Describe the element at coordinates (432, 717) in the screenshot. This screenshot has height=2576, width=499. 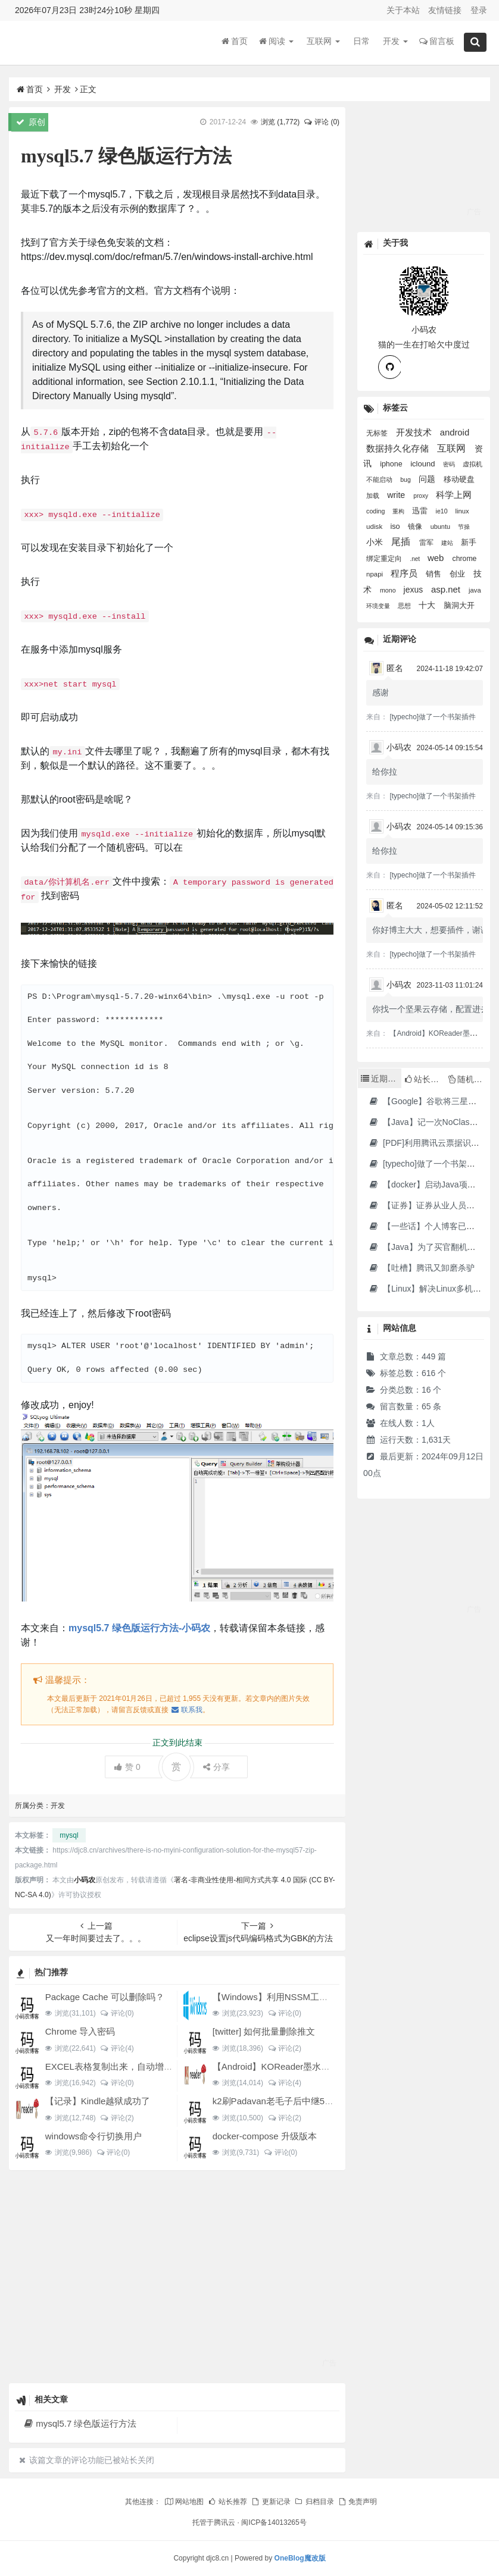
I see `[typecho]做了一个书架插件` at that location.